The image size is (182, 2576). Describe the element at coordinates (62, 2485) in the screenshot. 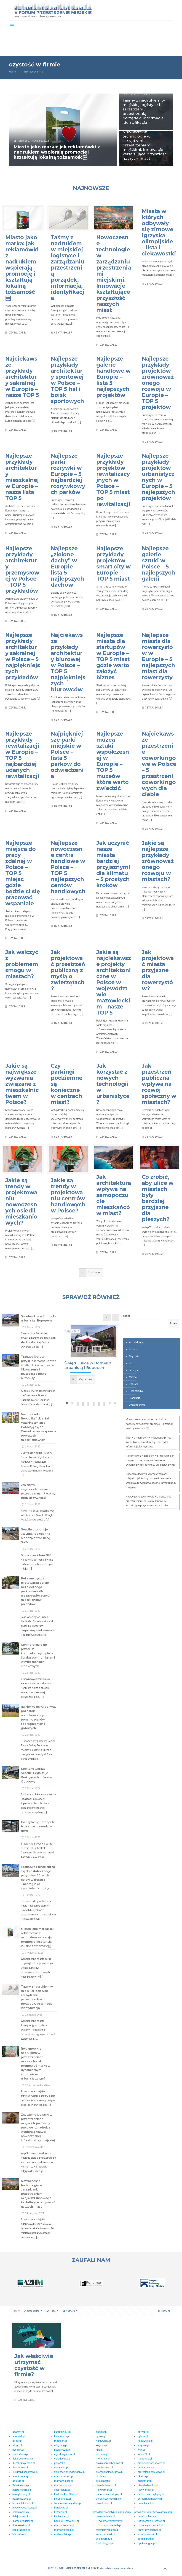

I see `mamamistrz.pl` at that location.